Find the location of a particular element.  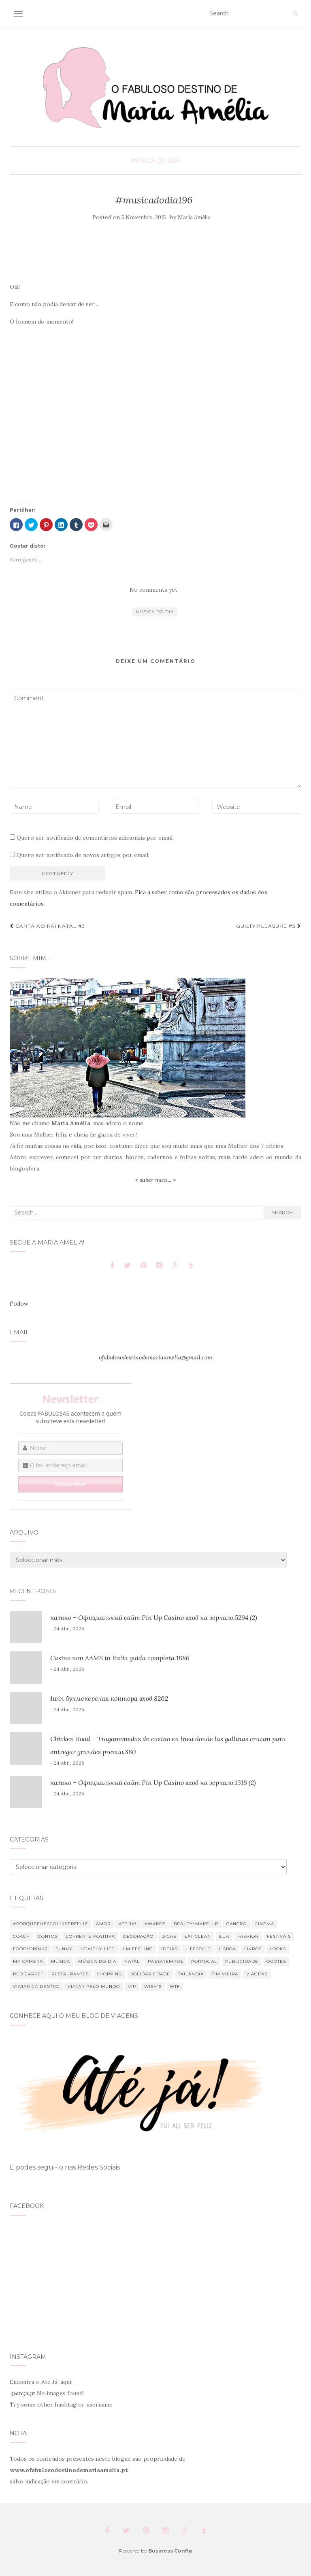

Awards [Awards (12 itens)] is located at coordinates (155, 1923).